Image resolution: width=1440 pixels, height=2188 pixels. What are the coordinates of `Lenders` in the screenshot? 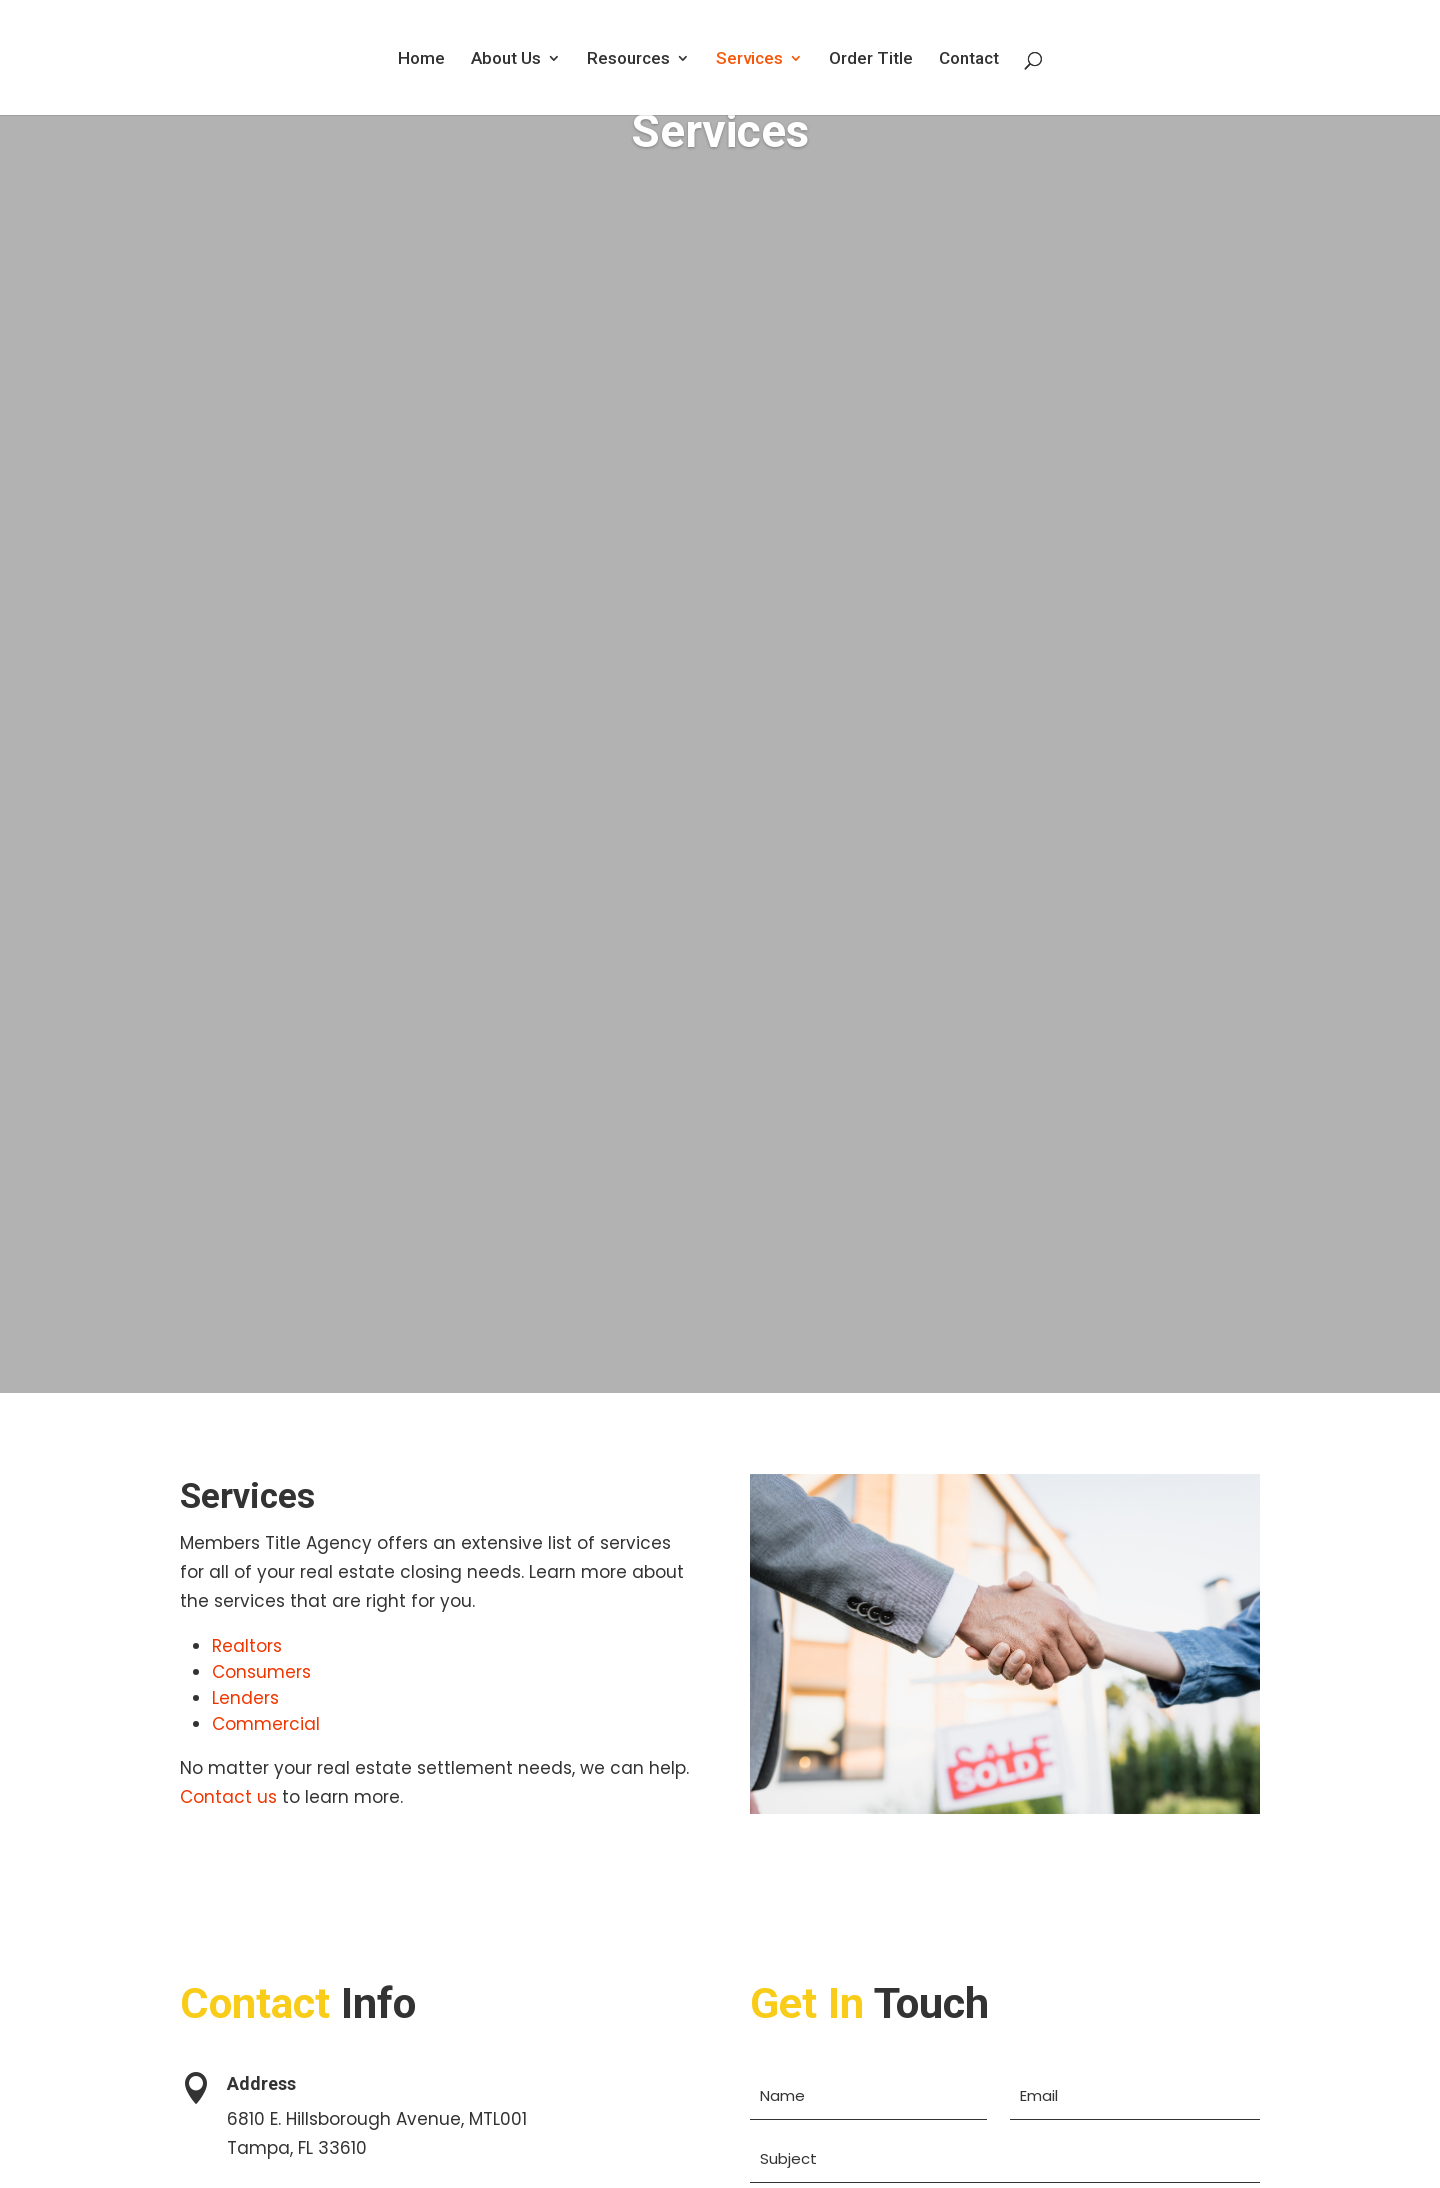 It's located at (245, 1698).